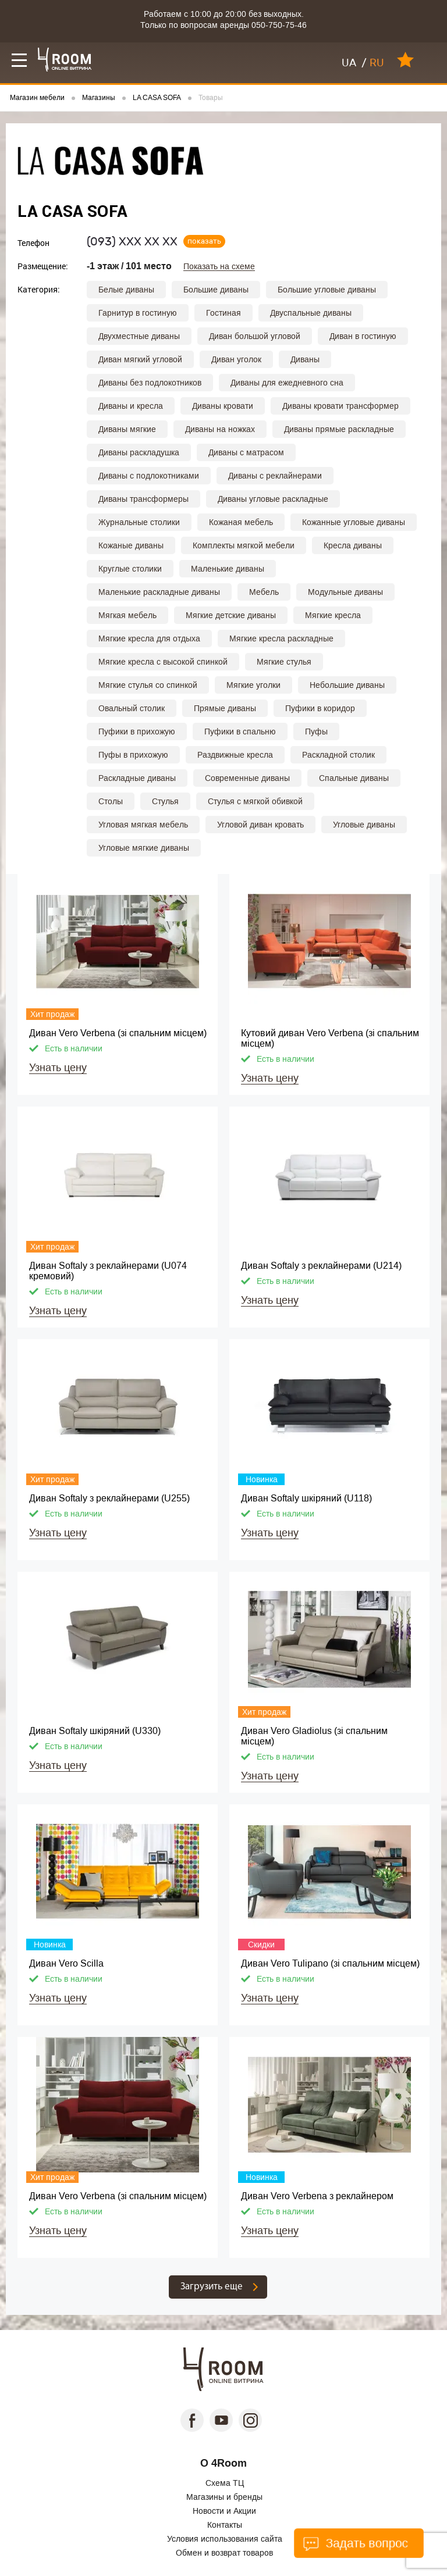 The width and height of the screenshot is (447, 2576). Describe the element at coordinates (260, 824) in the screenshot. I see `Угловой диван кровать` at that location.